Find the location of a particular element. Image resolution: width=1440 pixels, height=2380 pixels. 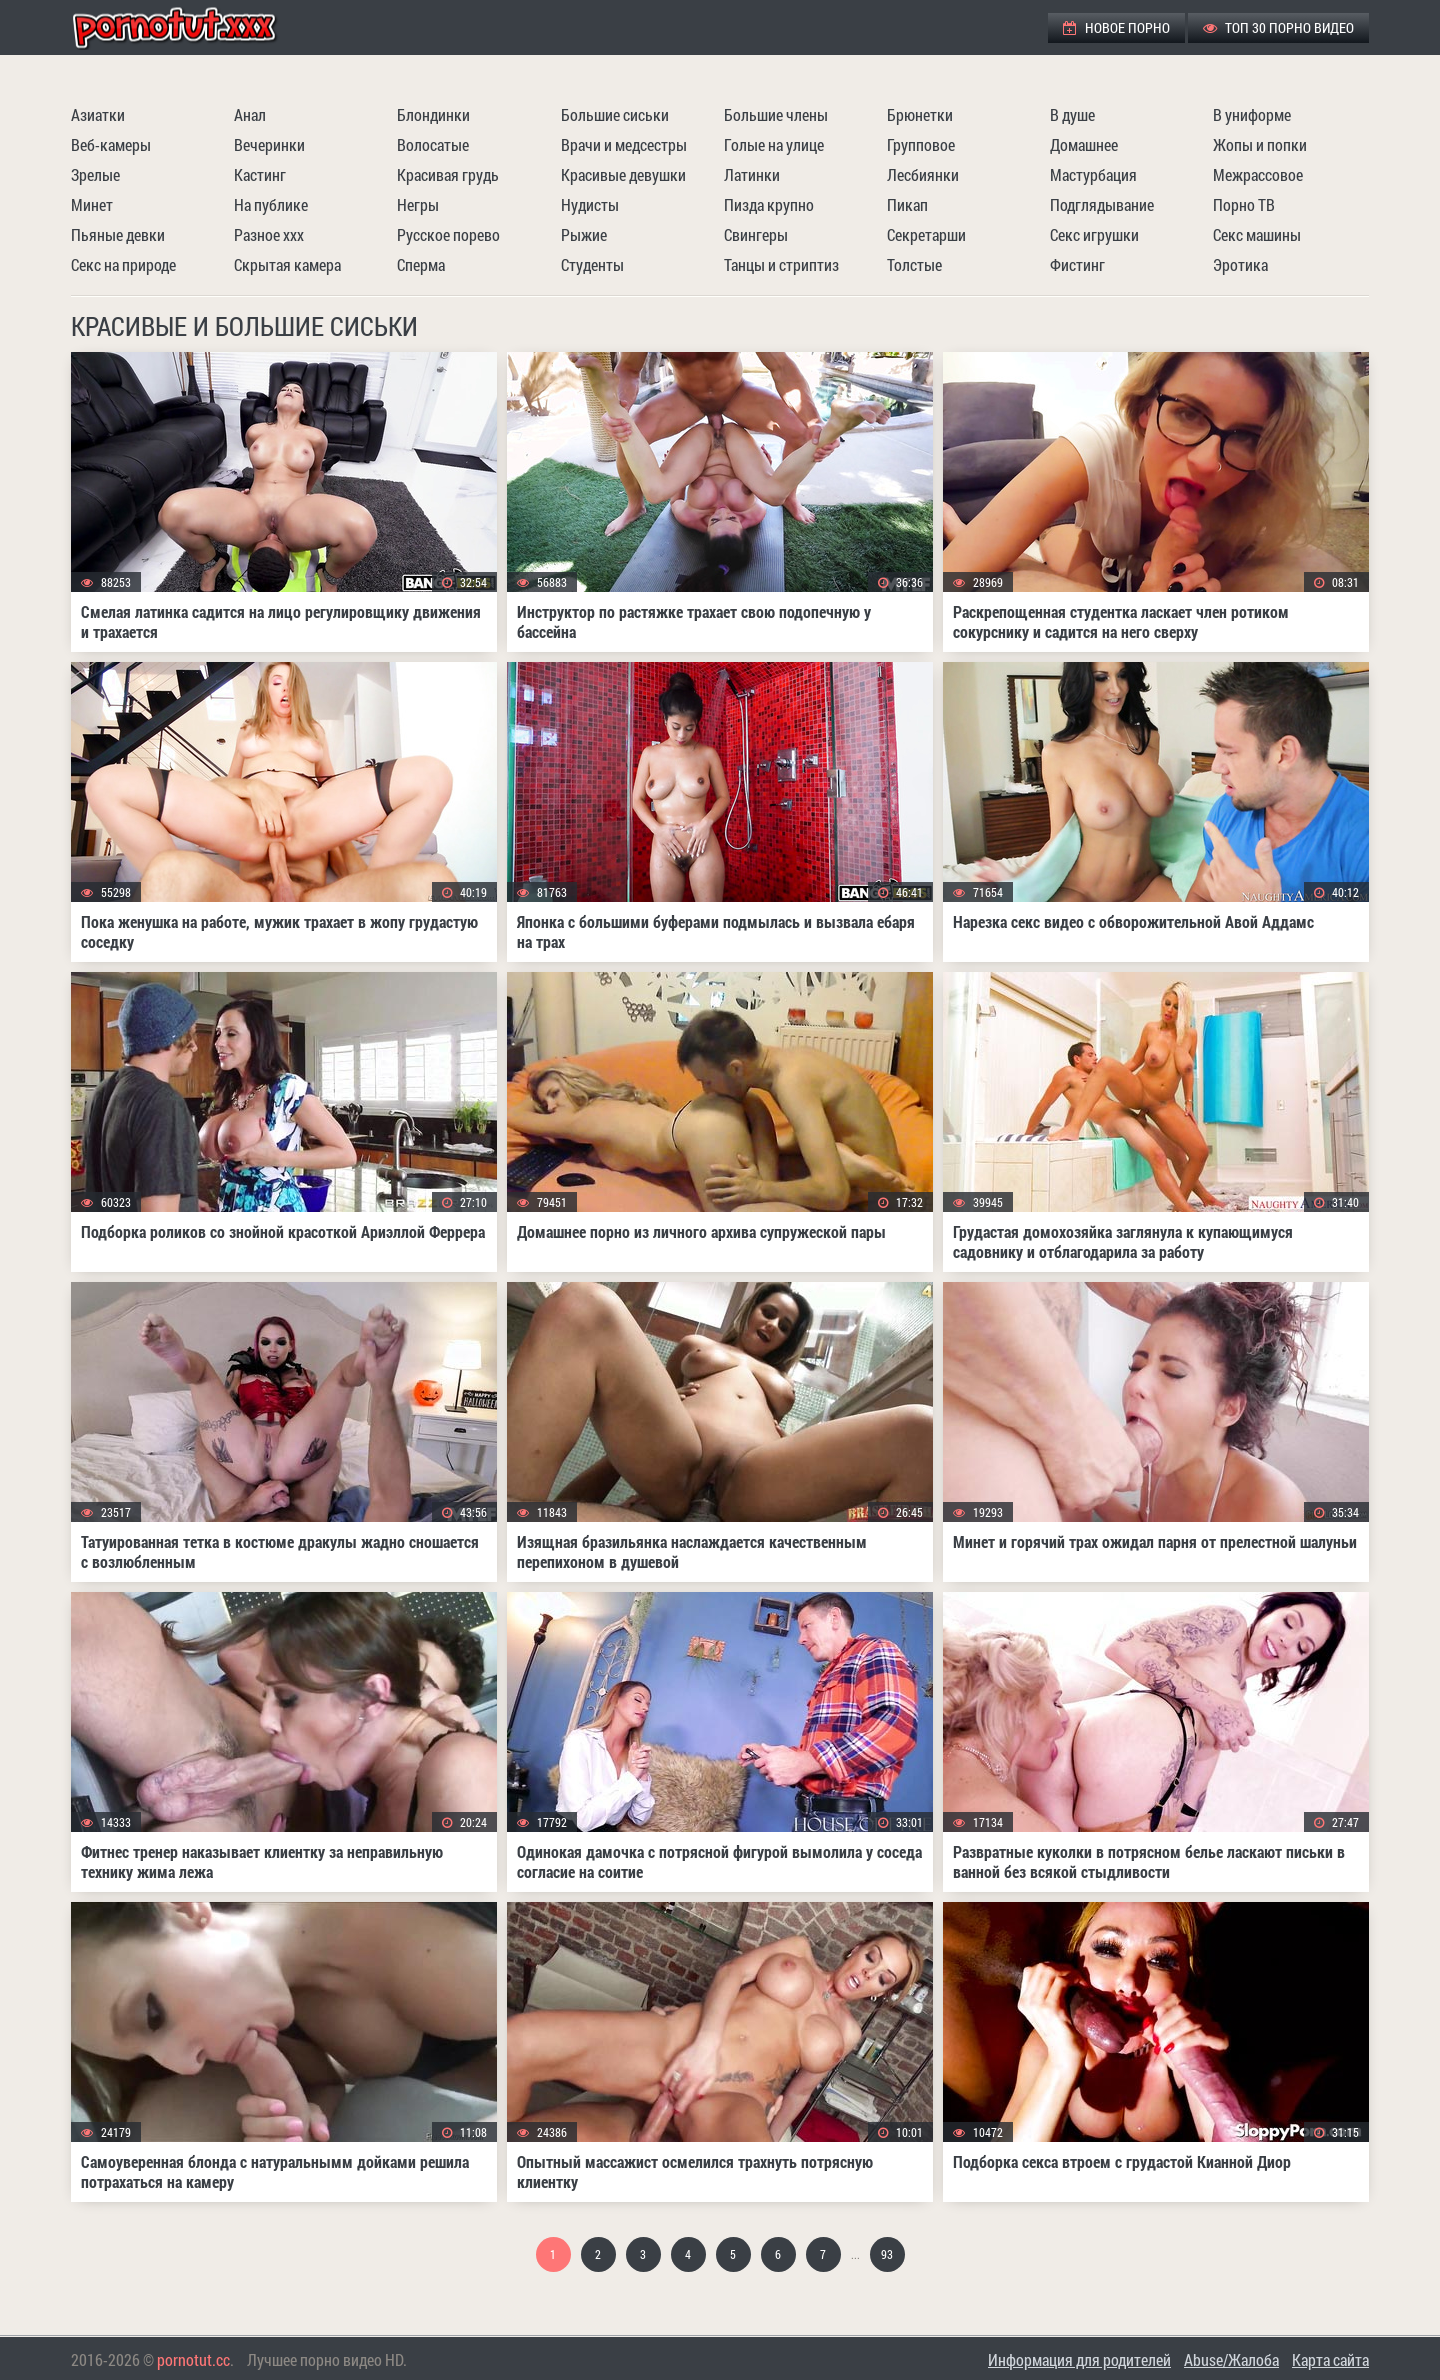

Анал is located at coordinates (250, 114).